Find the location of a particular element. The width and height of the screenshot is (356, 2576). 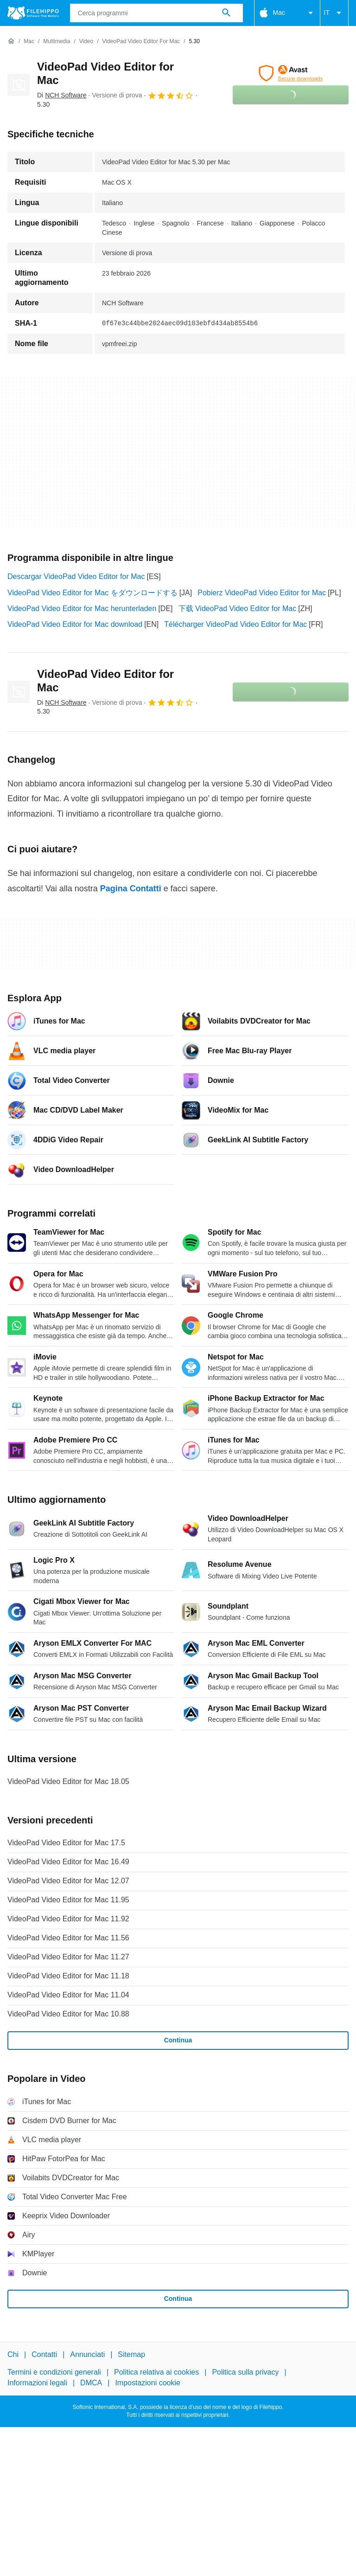

Politica sulla privacy is located at coordinates (245, 2372).